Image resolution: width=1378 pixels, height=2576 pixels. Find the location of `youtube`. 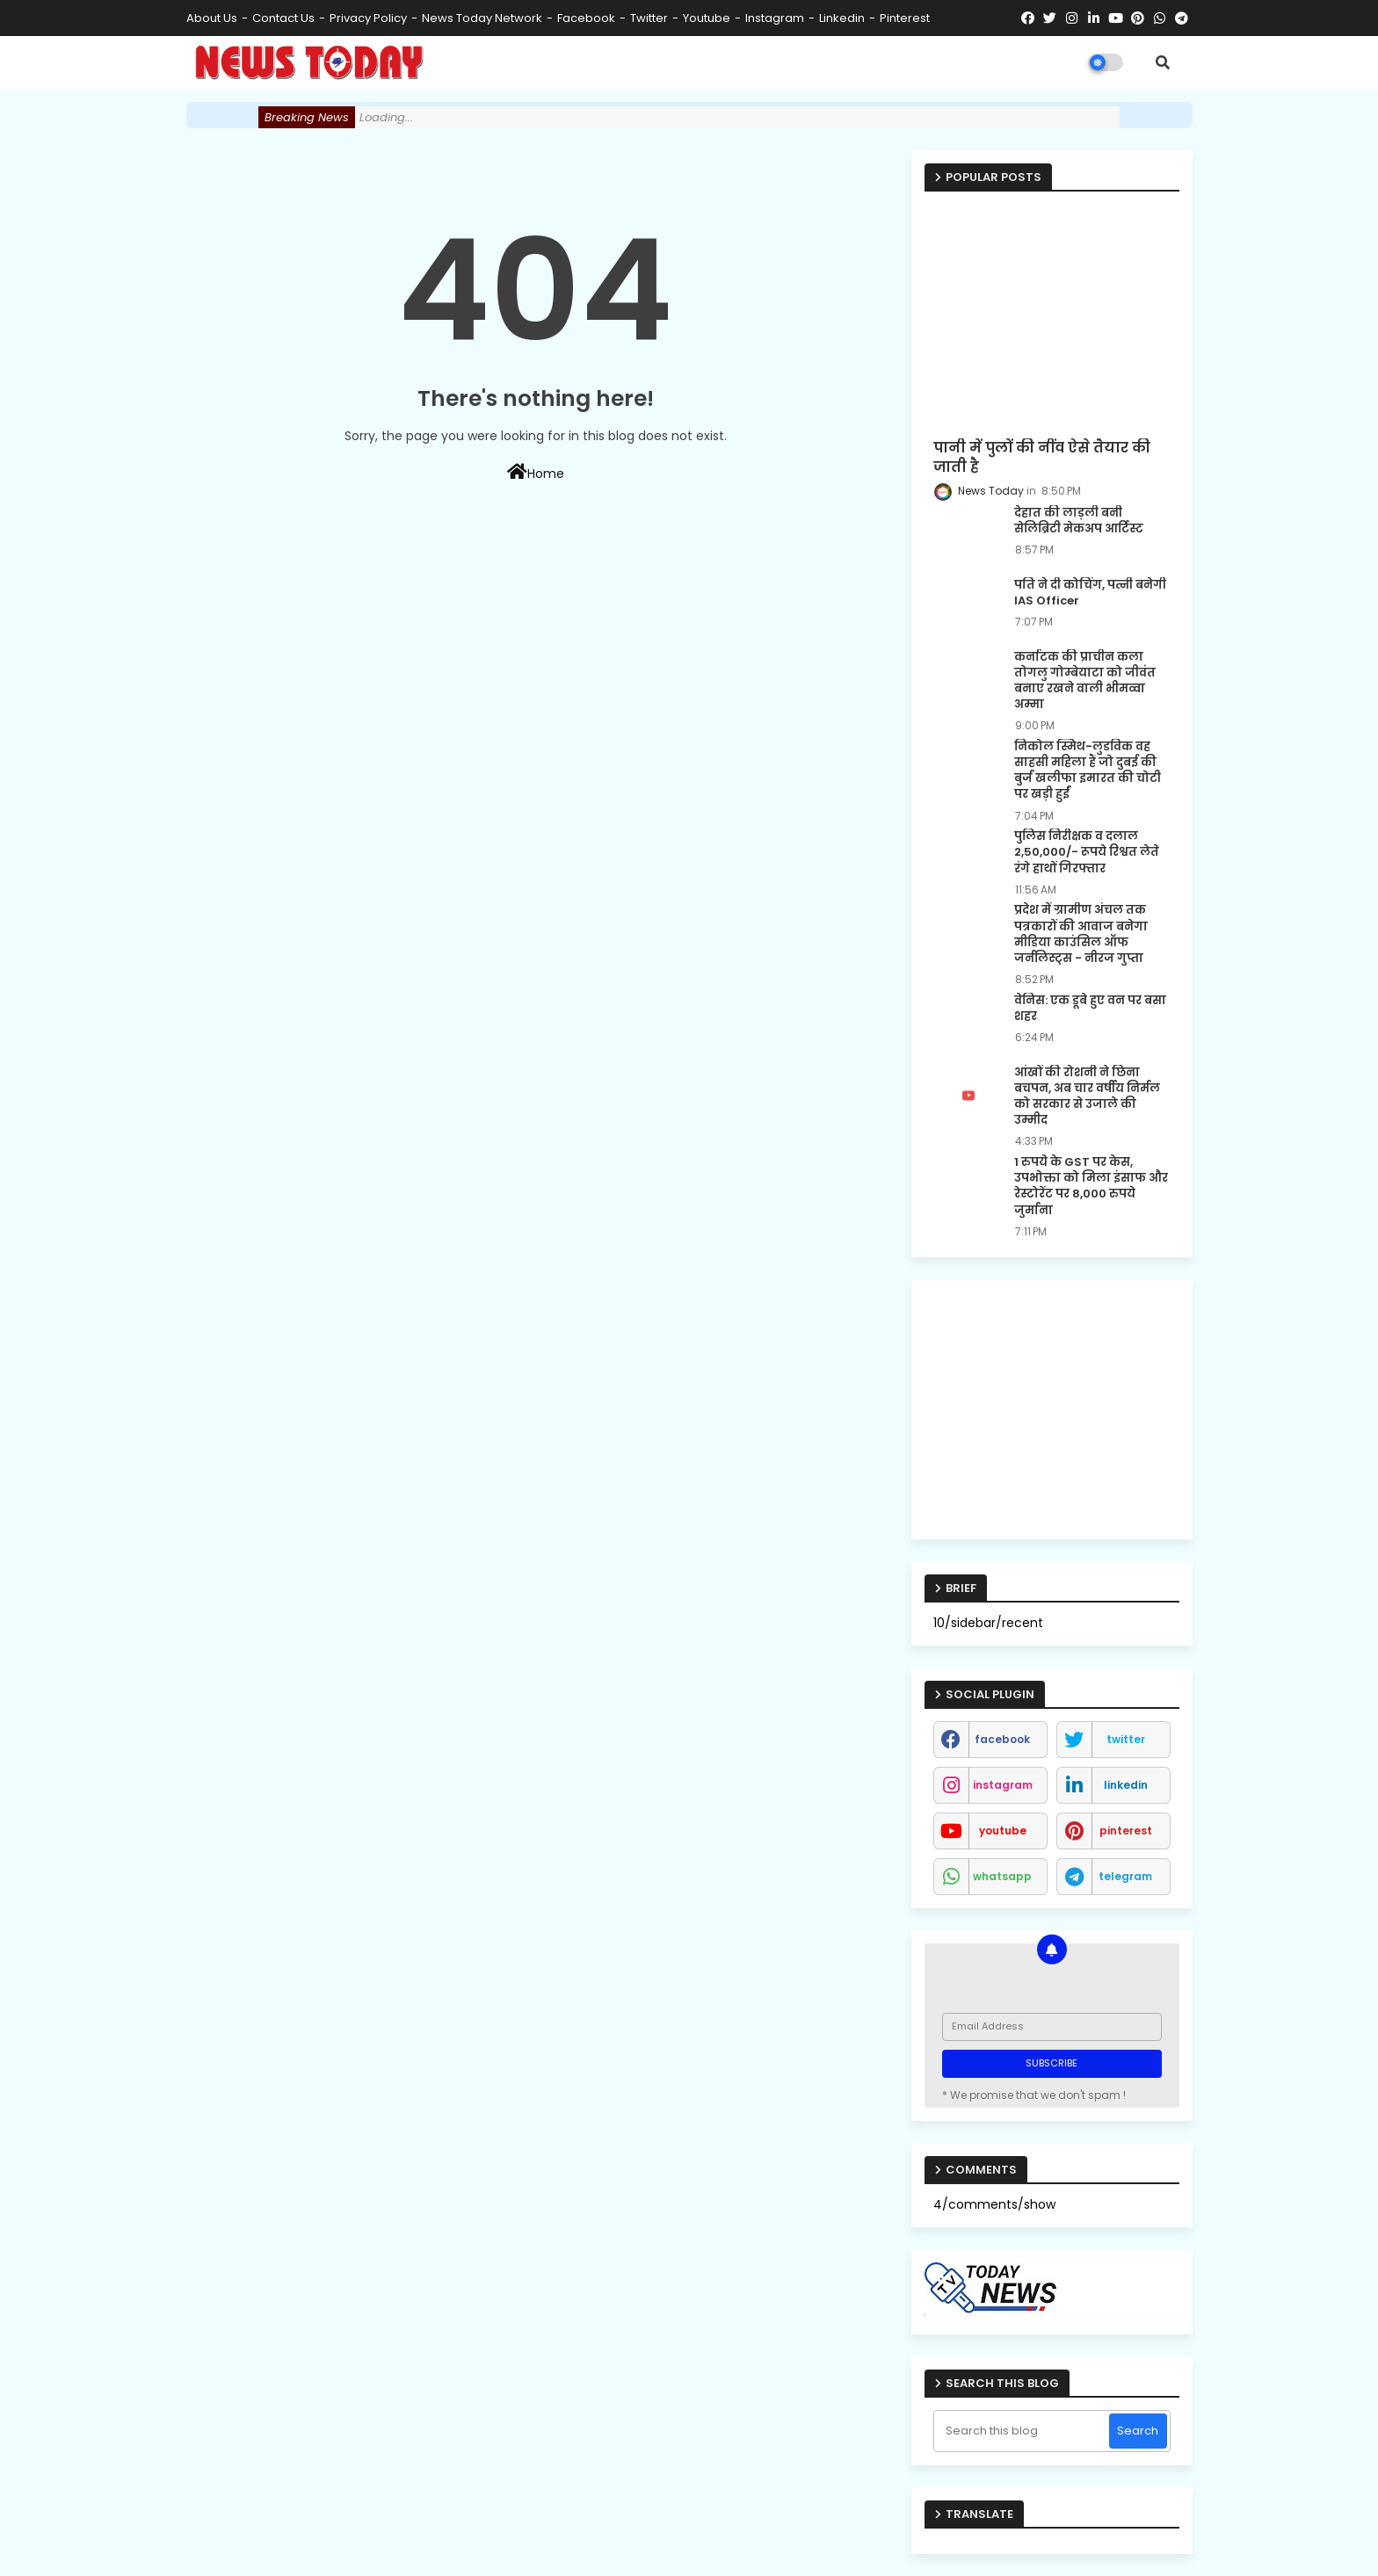

youtube is located at coordinates (706, 18).